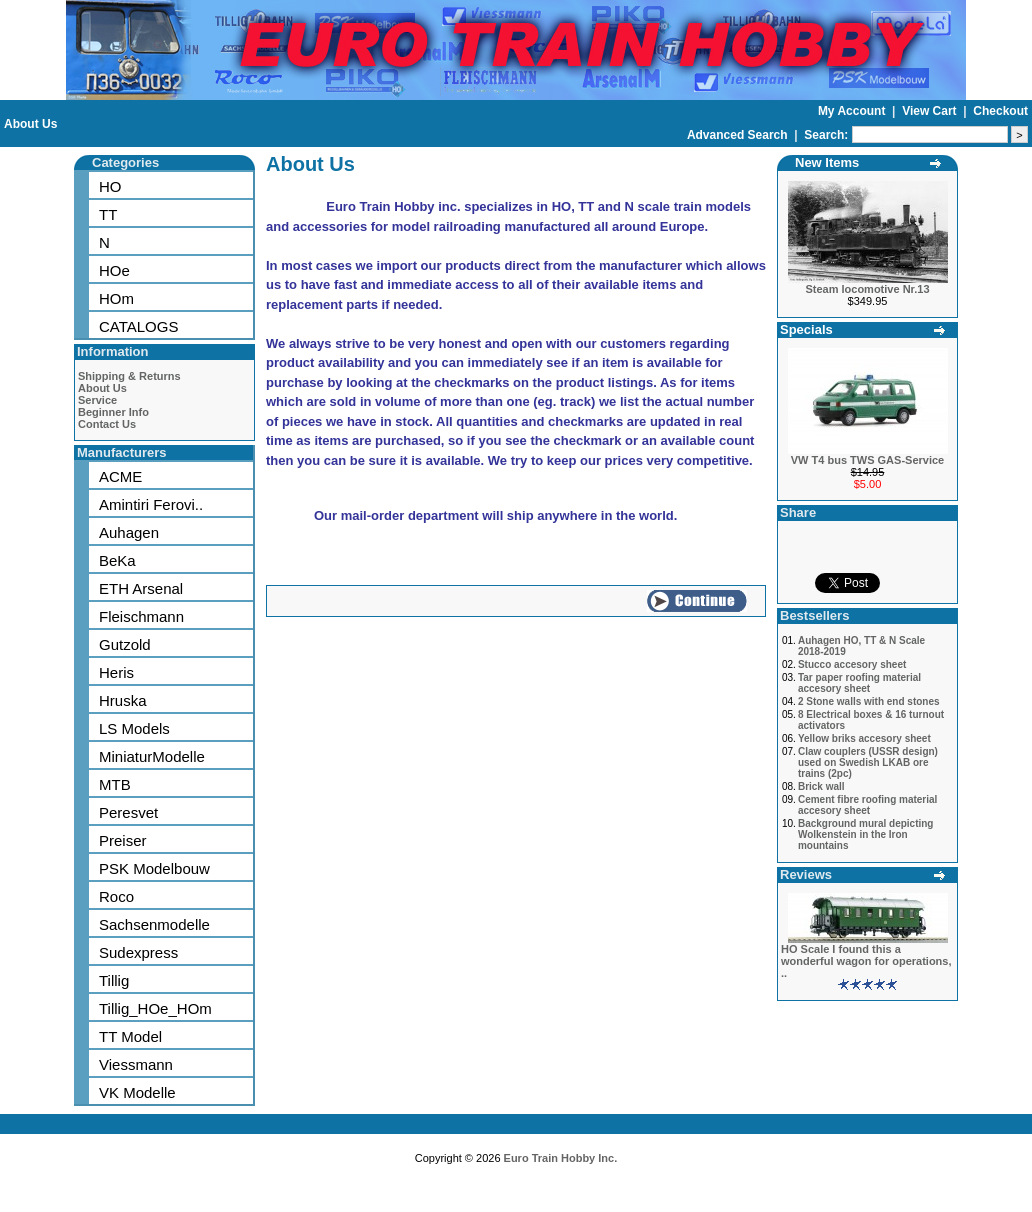  Describe the element at coordinates (151, 504) in the screenshot. I see `Amintiri Ferovi..` at that location.